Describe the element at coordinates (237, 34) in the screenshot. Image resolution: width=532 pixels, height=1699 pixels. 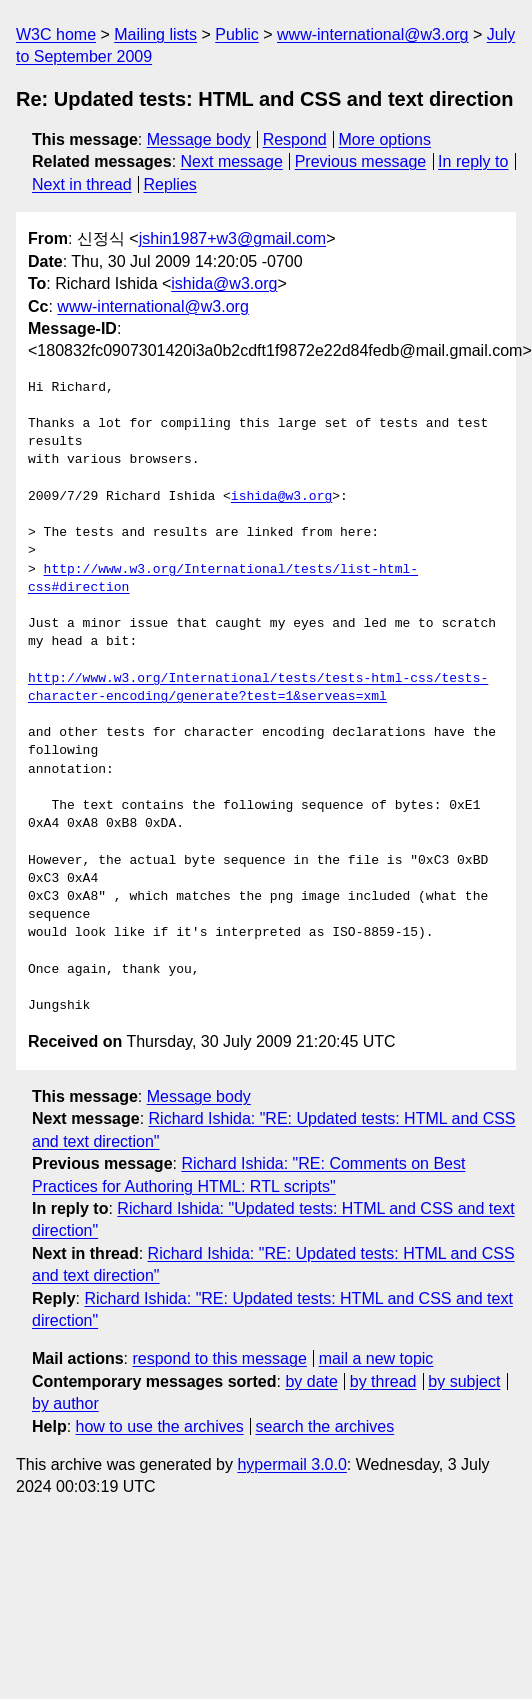
I see `Public` at that location.